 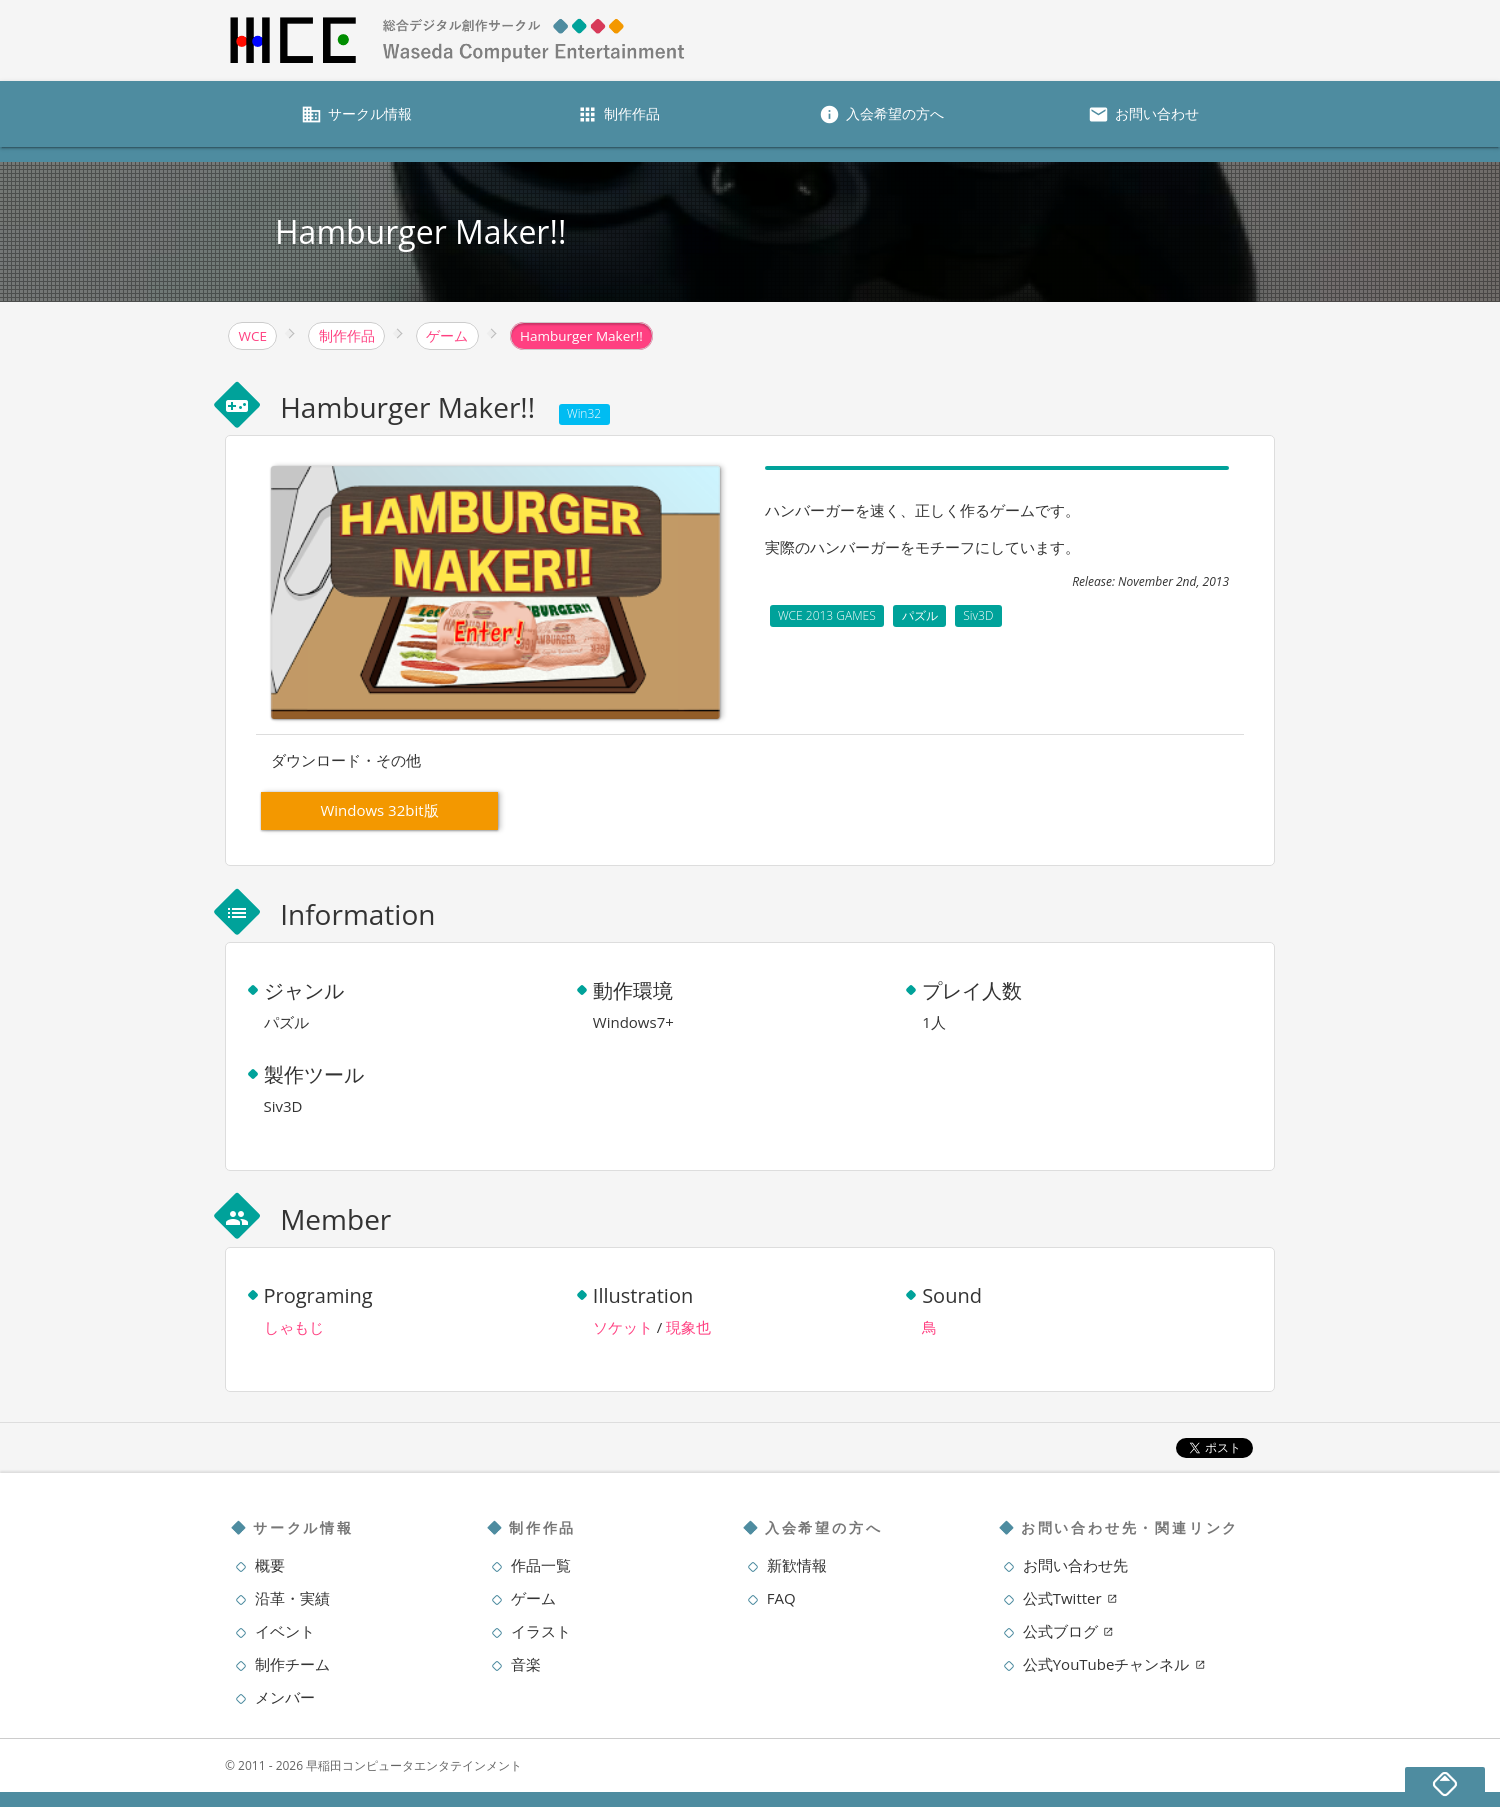 What do you see at coordinates (379, 810) in the screenshot?
I see `Windows 32bit版` at bounding box center [379, 810].